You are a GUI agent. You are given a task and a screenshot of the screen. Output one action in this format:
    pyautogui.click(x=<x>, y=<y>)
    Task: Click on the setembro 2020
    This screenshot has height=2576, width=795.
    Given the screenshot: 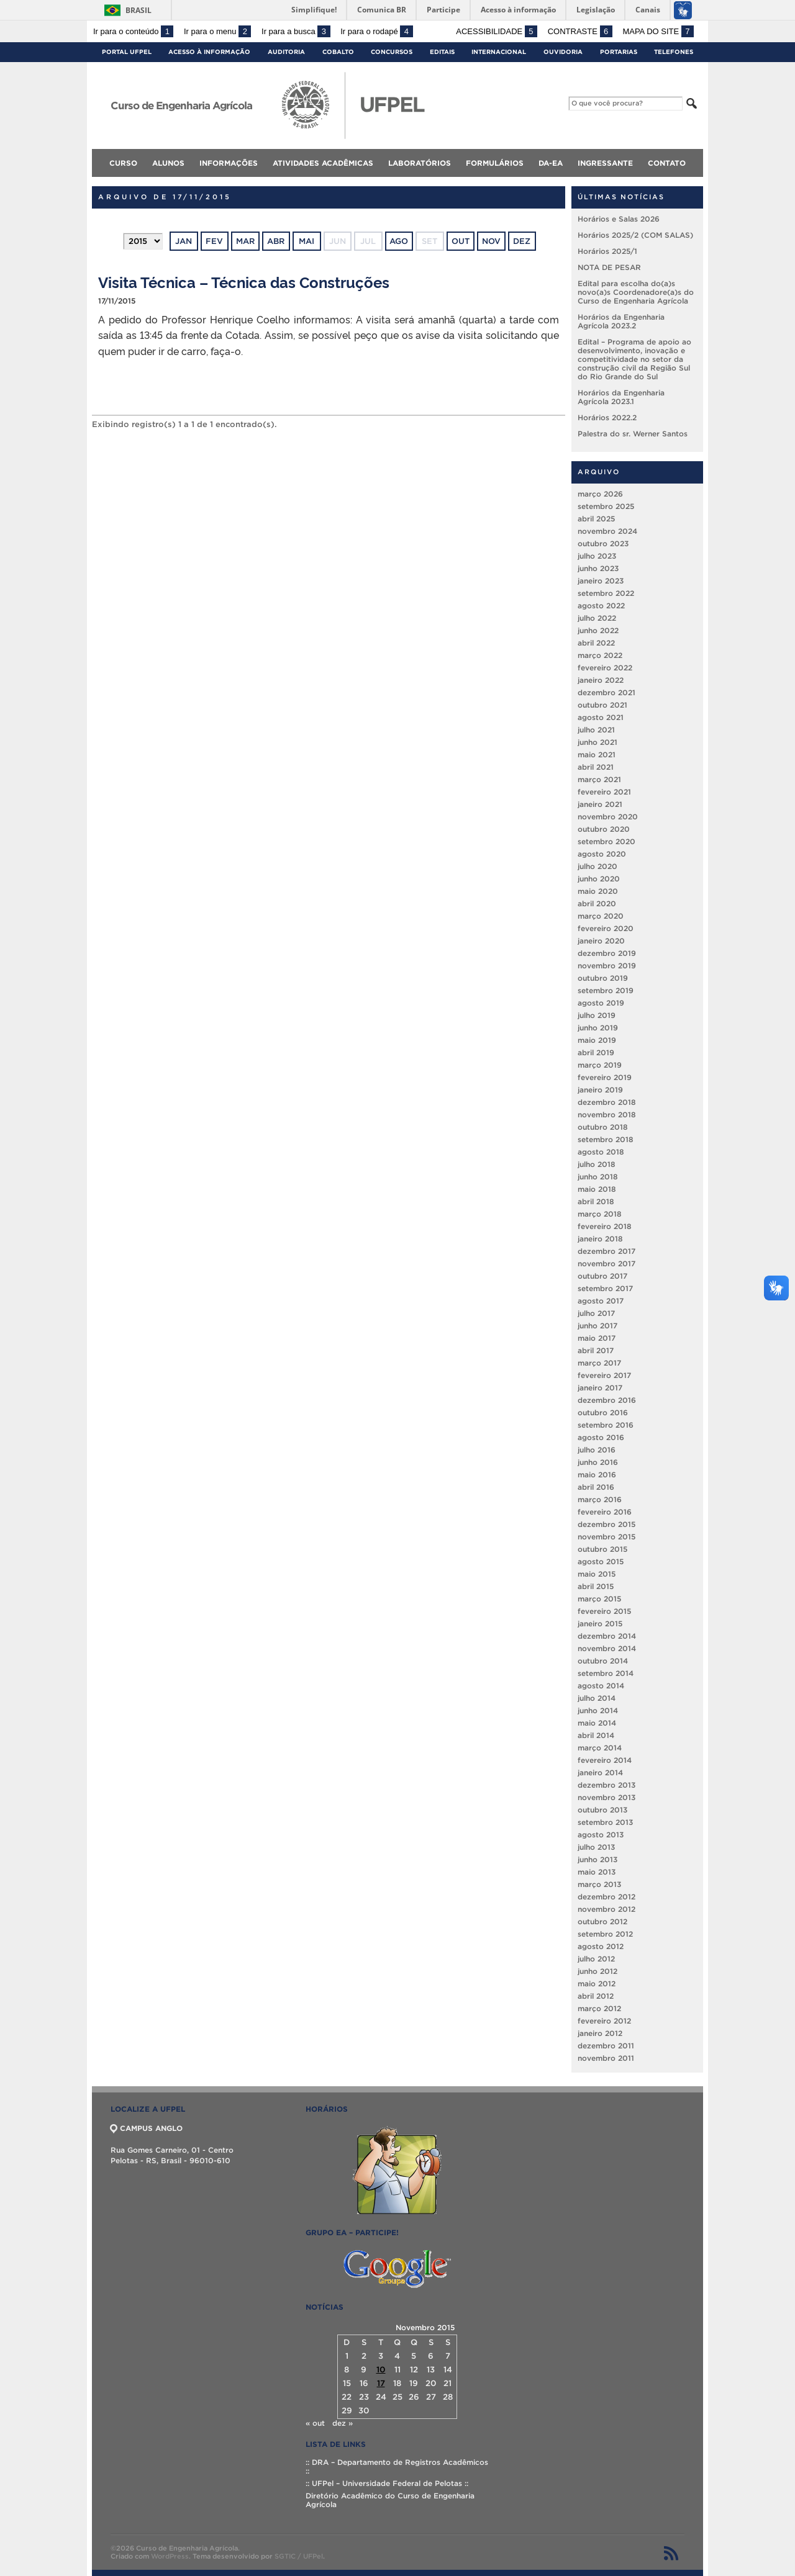 What is the action you would take?
    pyautogui.click(x=606, y=841)
    